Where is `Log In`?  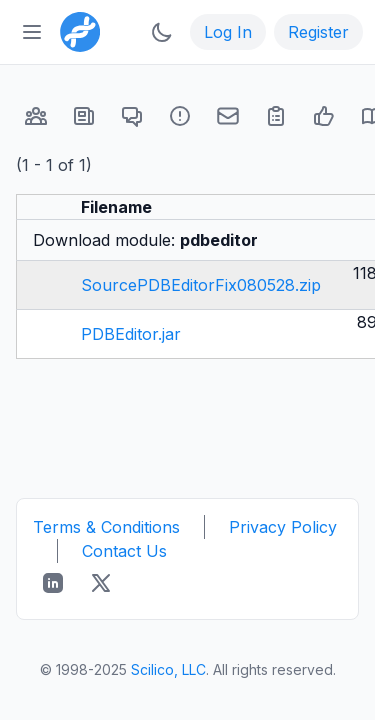
Log In is located at coordinates (228, 32).